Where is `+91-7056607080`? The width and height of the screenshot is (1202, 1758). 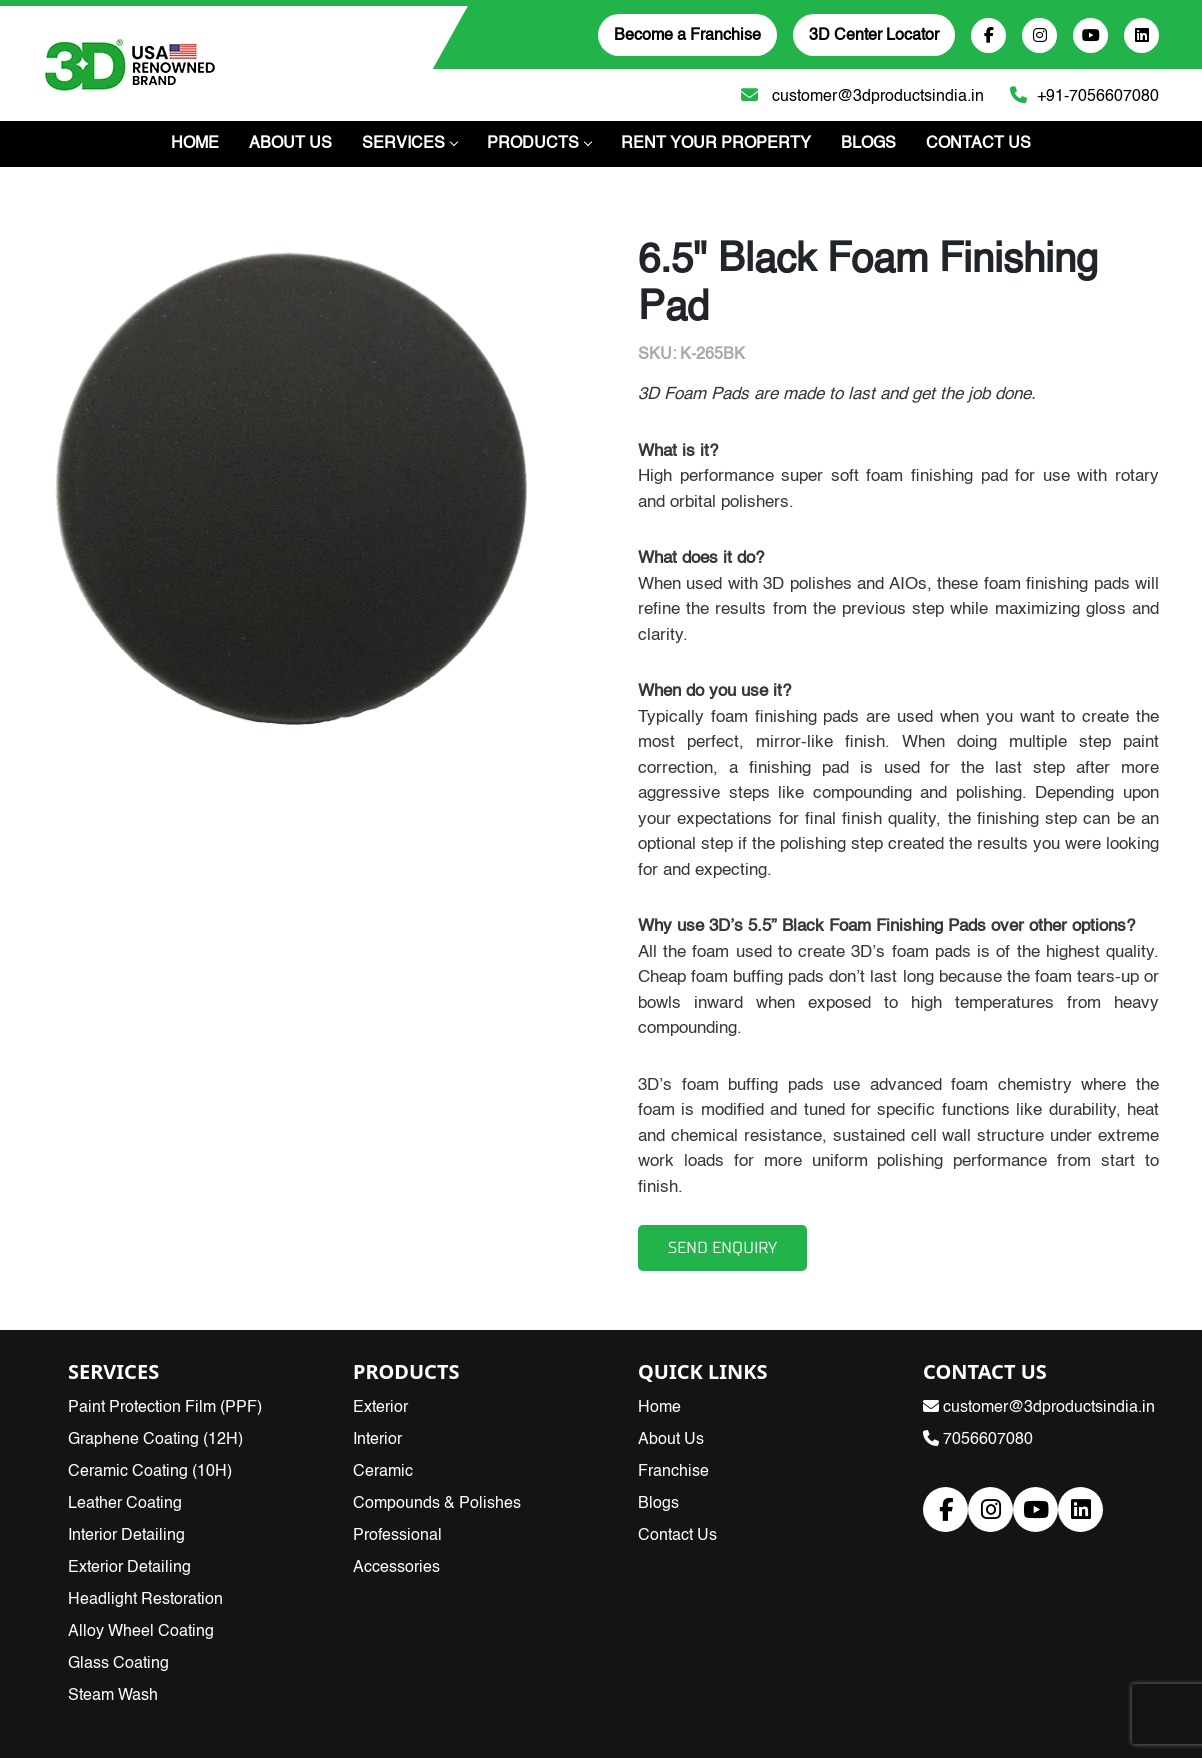 +91-7056607080 is located at coordinates (1079, 94).